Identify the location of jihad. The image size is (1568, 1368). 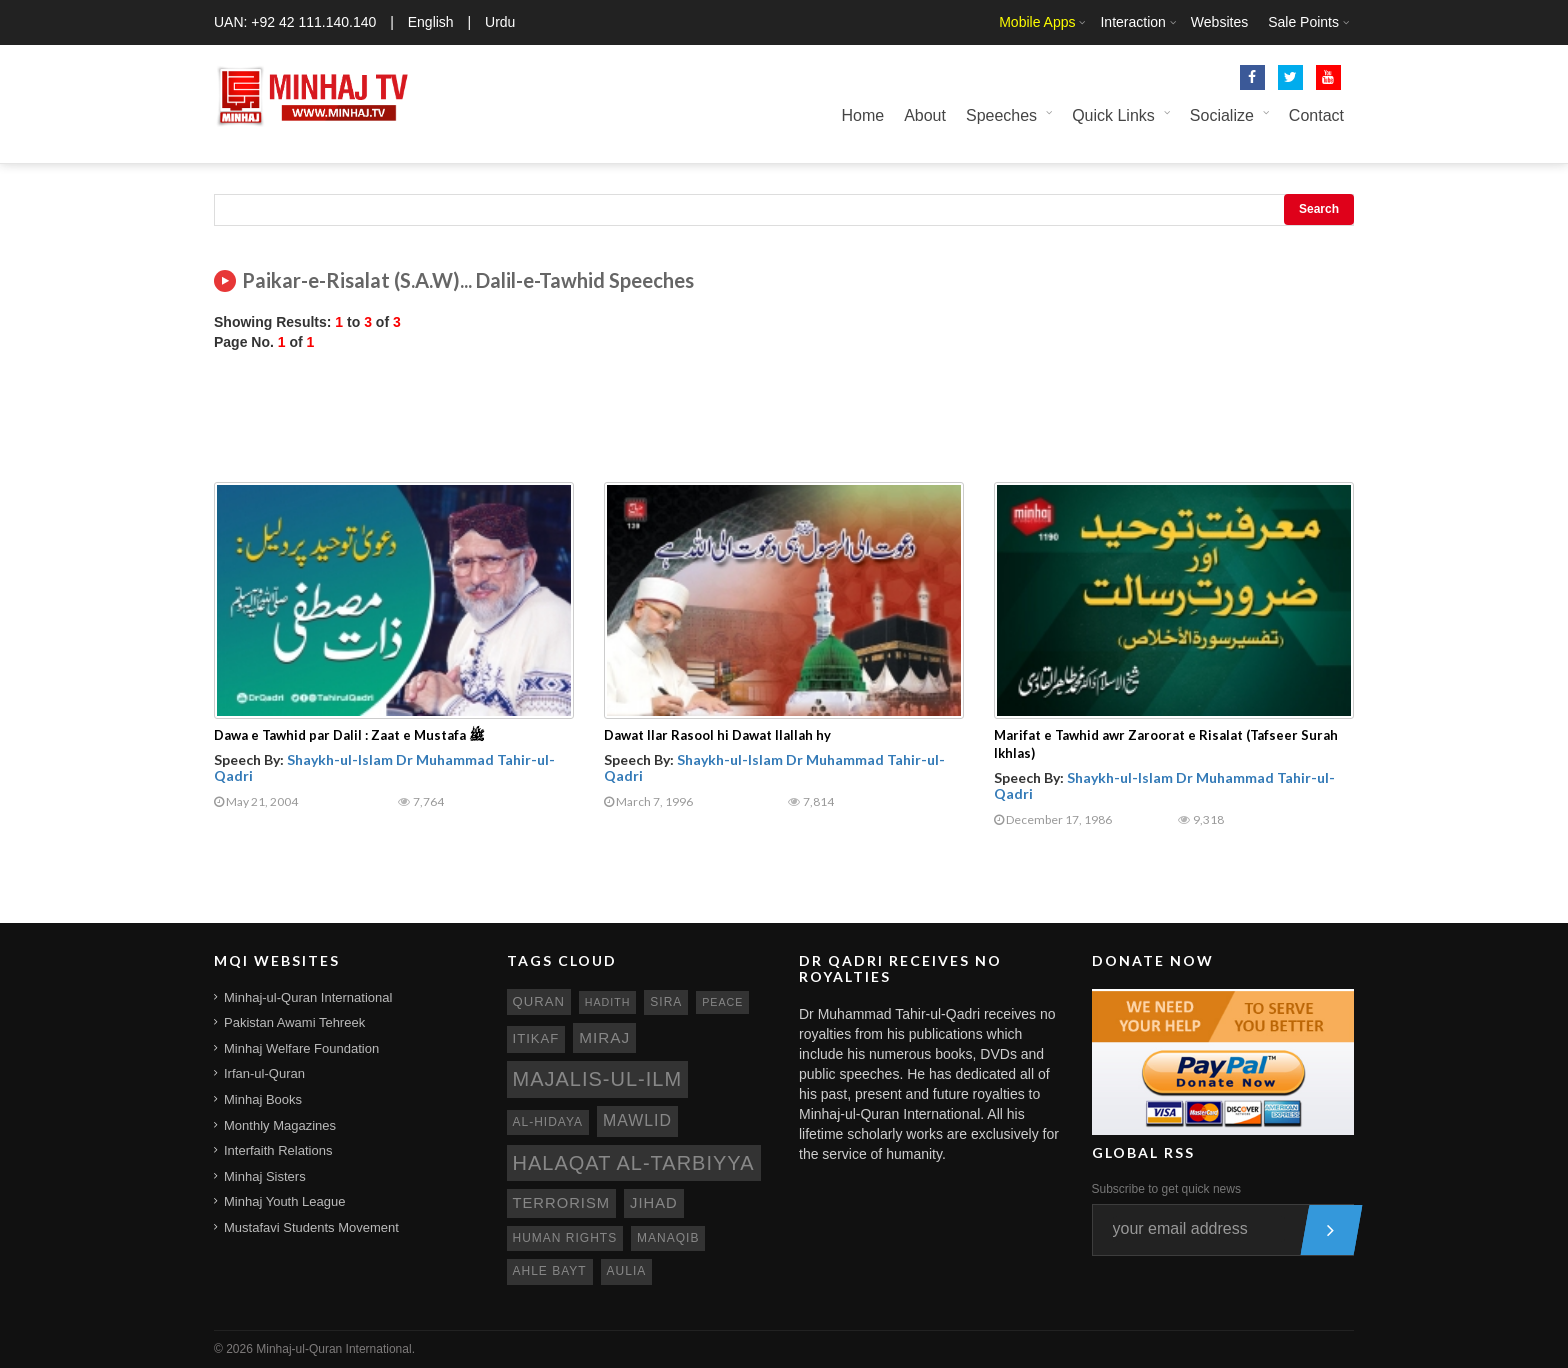
(654, 1203).